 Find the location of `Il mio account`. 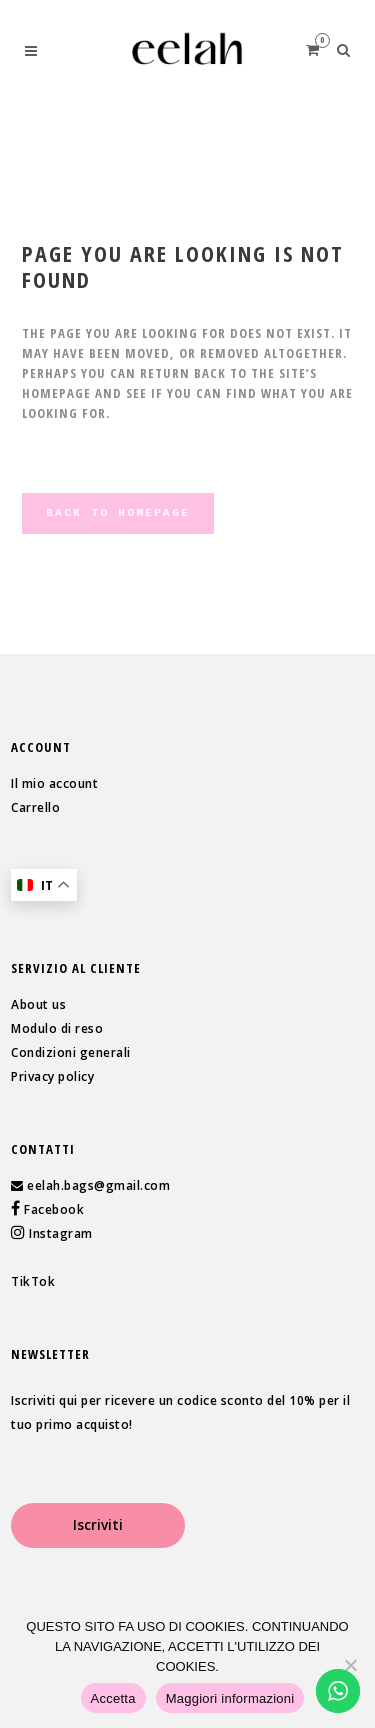

Il mio account is located at coordinates (54, 783).